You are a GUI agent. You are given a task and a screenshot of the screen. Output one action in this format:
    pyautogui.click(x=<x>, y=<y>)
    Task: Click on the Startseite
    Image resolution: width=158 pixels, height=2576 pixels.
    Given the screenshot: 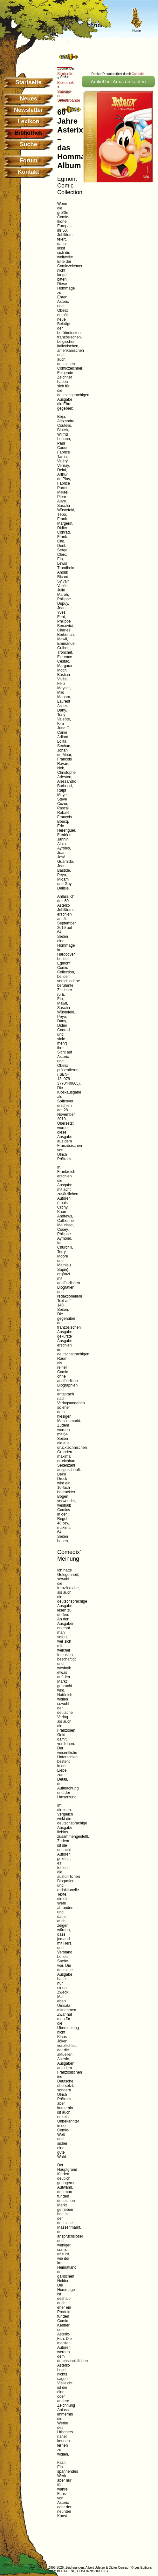 What is the action you would take?
    pyautogui.click(x=28, y=82)
    